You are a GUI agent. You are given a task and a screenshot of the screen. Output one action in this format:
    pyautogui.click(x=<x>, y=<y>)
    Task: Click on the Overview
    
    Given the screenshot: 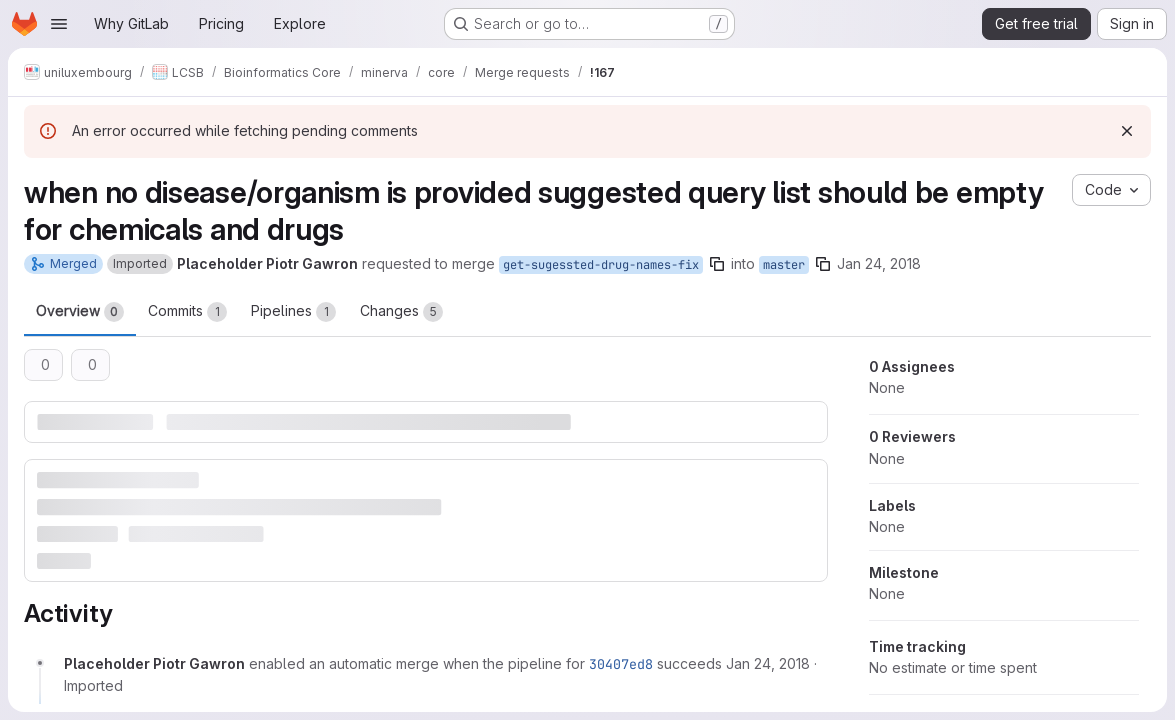 What is the action you would take?
    pyautogui.click(x=80, y=312)
    